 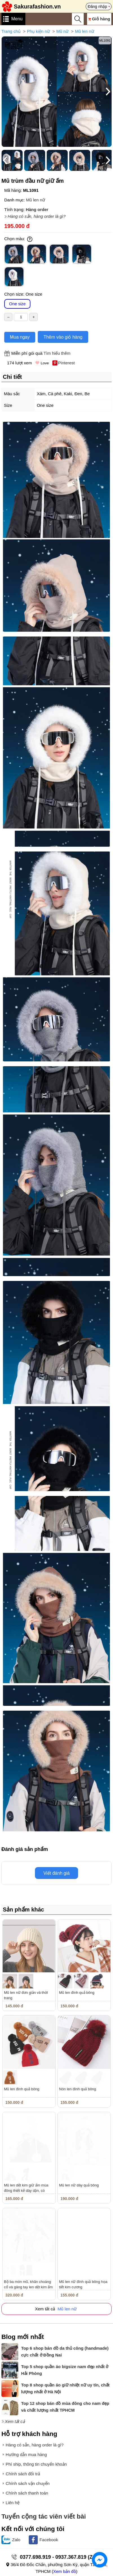 I want to click on Hướng dẫn mua hàng, so click(x=26, y=2454).